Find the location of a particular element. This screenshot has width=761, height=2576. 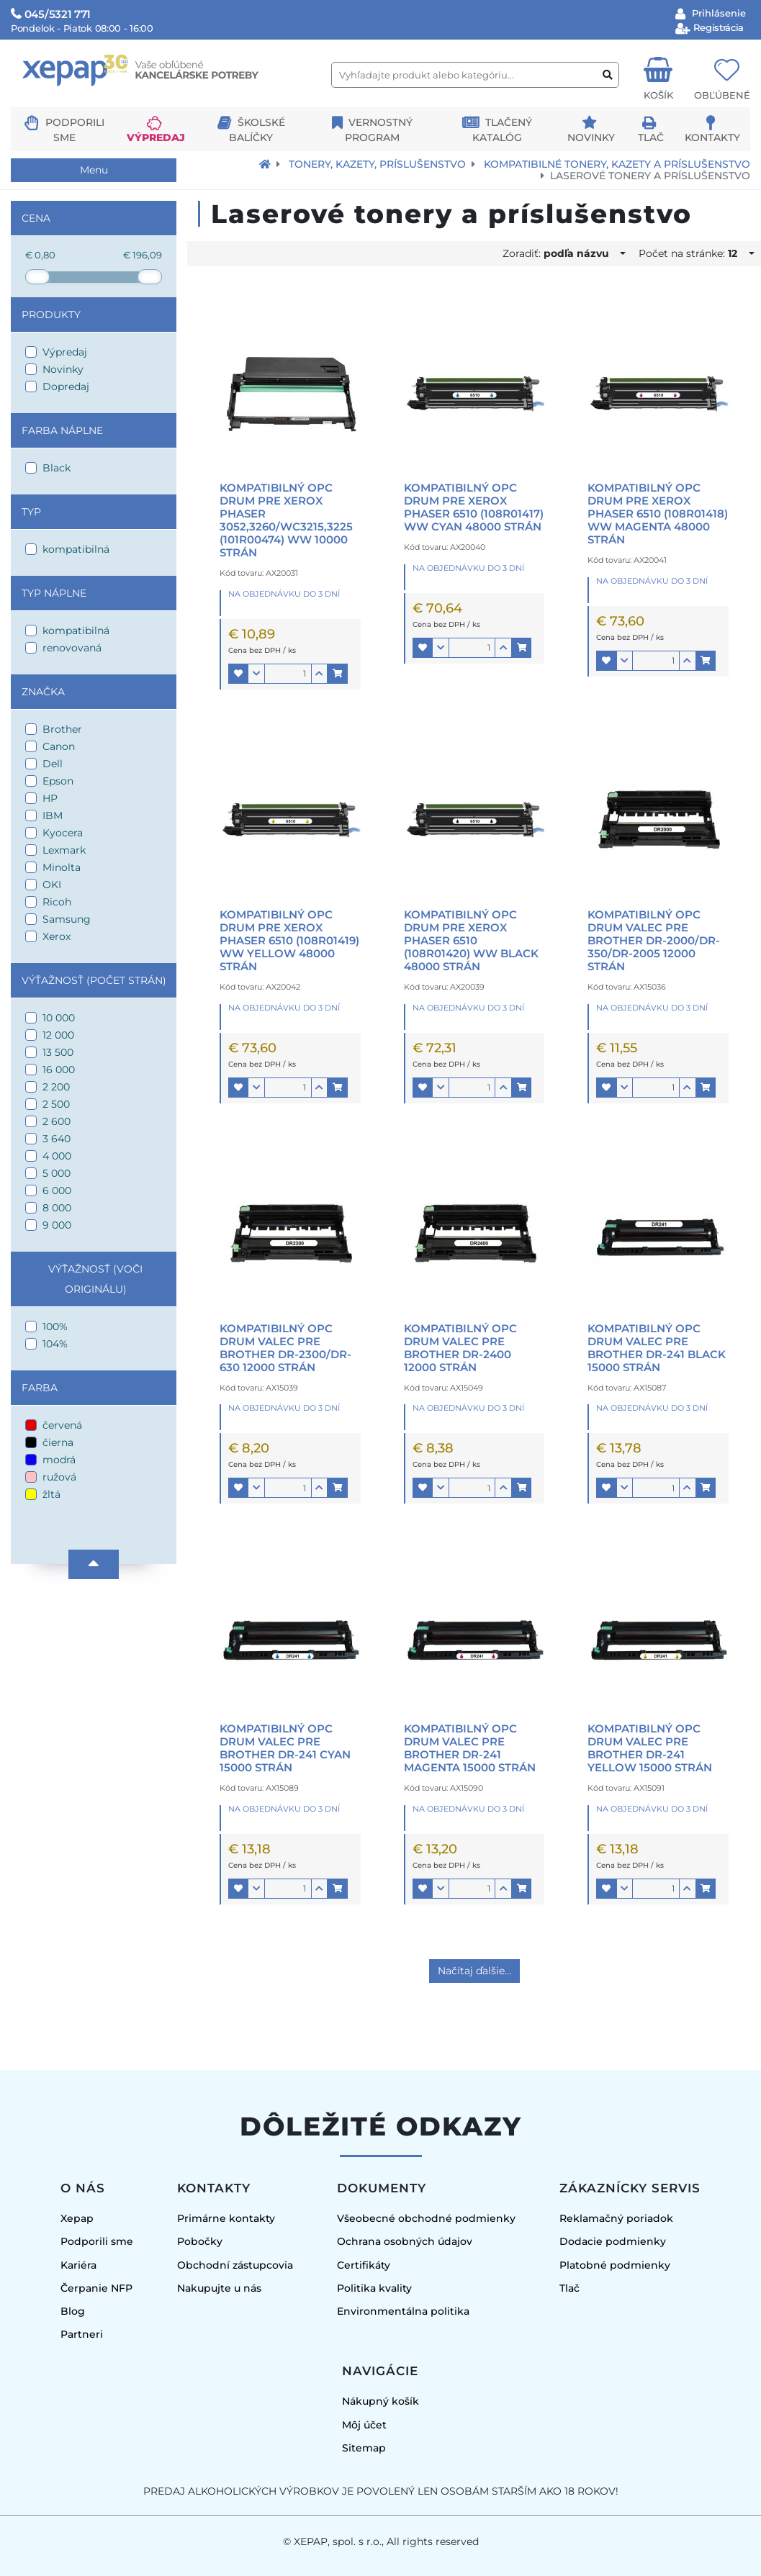

9 000 is located at coordinates (56, 1225).